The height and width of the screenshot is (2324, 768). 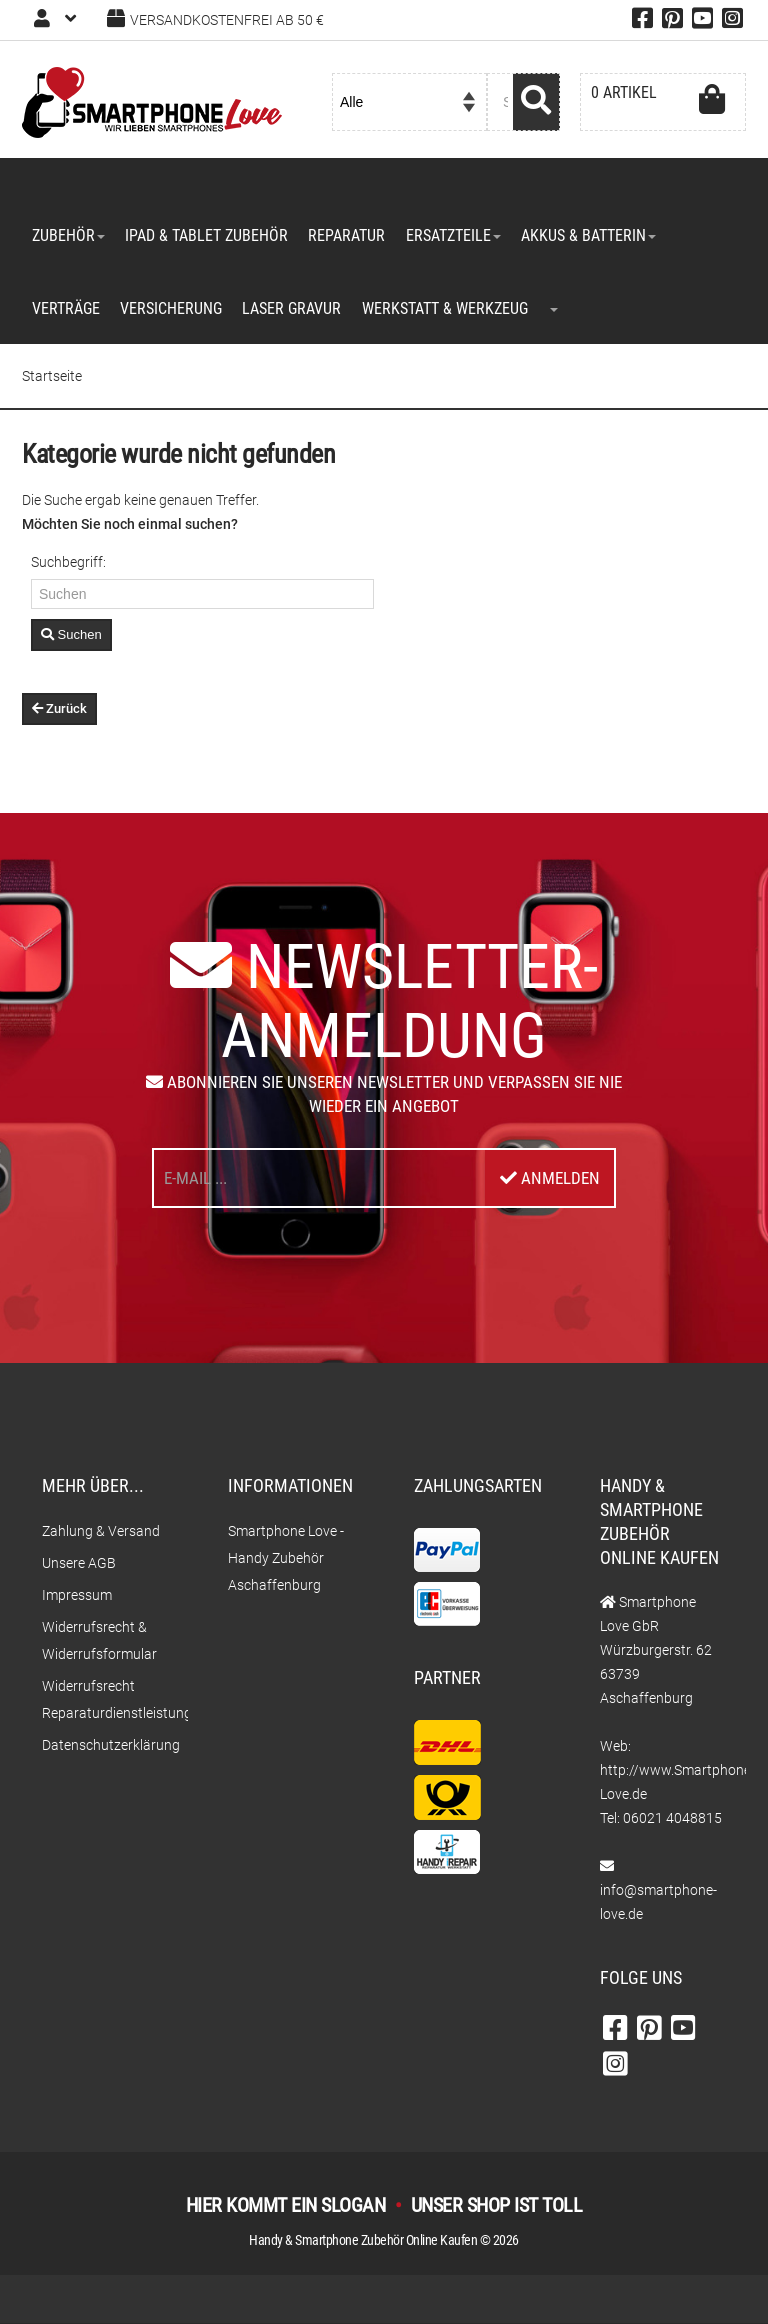 What do you see at coordinates (286, 1559) in the screenshot?
I see `Smartphone Love - Handy Zubehör Aschaffenburg` at bounding box center [286, 1559].